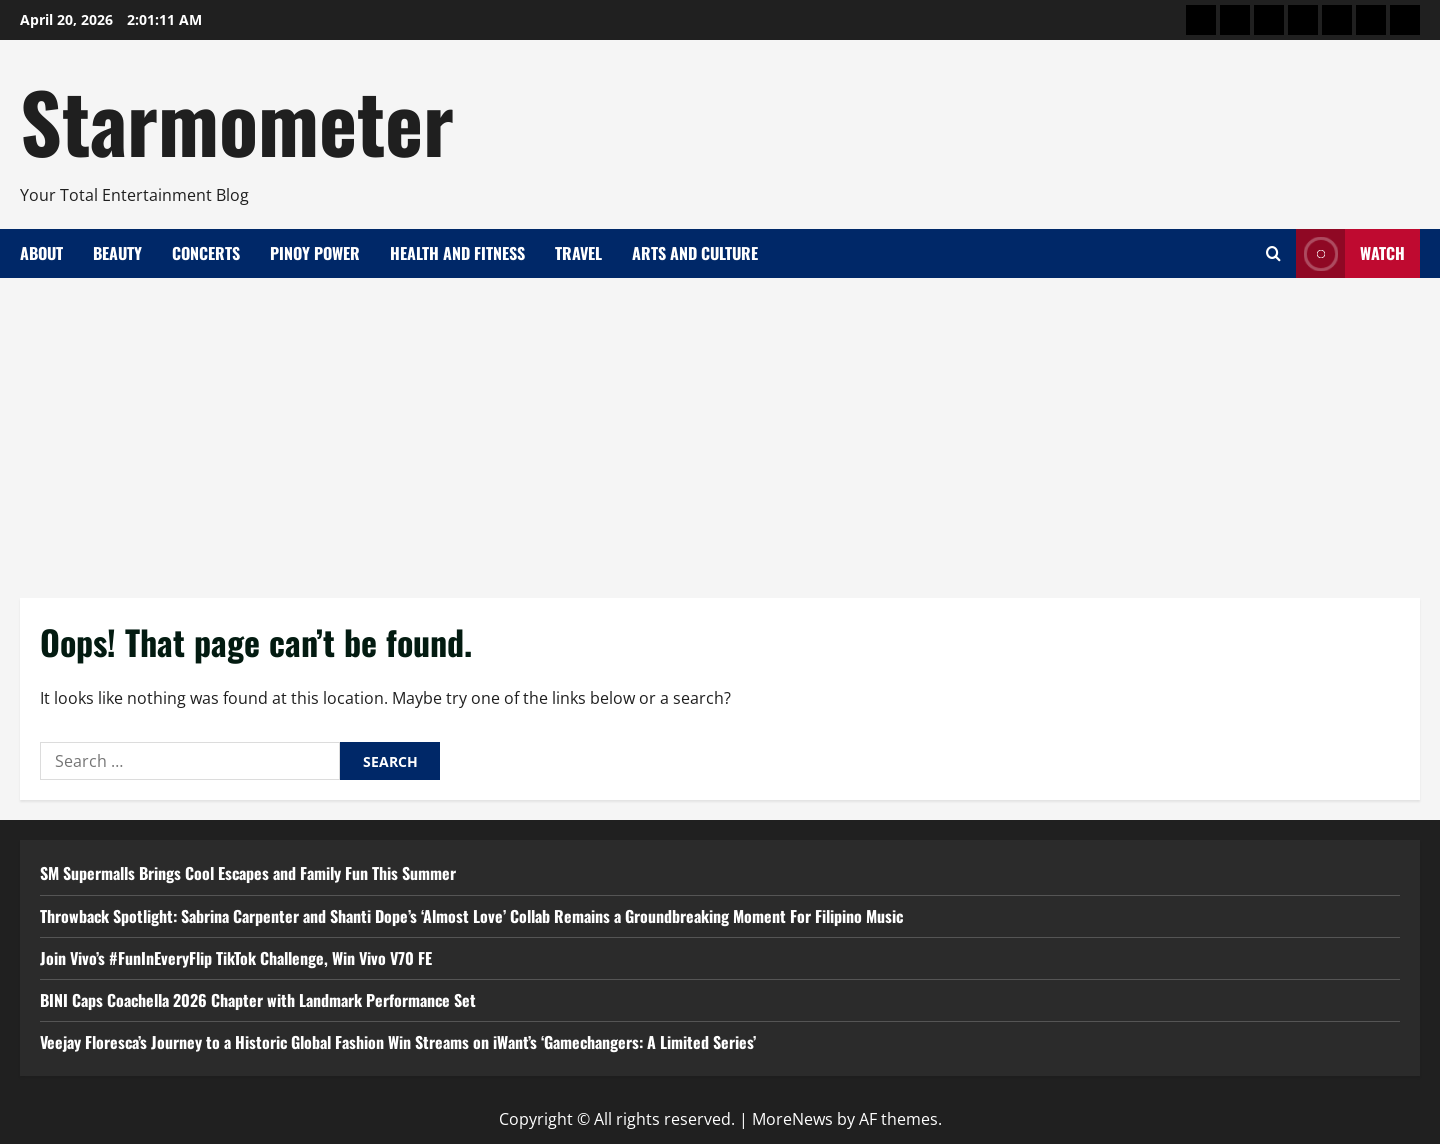 The image size is (1440, 1144). I want to click on Starmometer, so click(237, 120).